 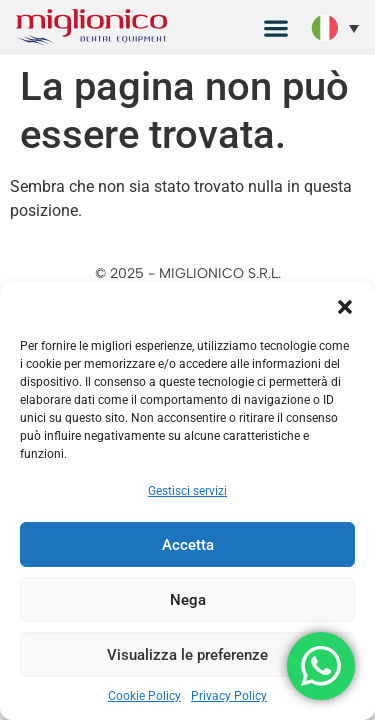 What do you see at coordinates (144, 696) in the screenshot?
I see `Cookie Policy` at bounding box center [144, 696].